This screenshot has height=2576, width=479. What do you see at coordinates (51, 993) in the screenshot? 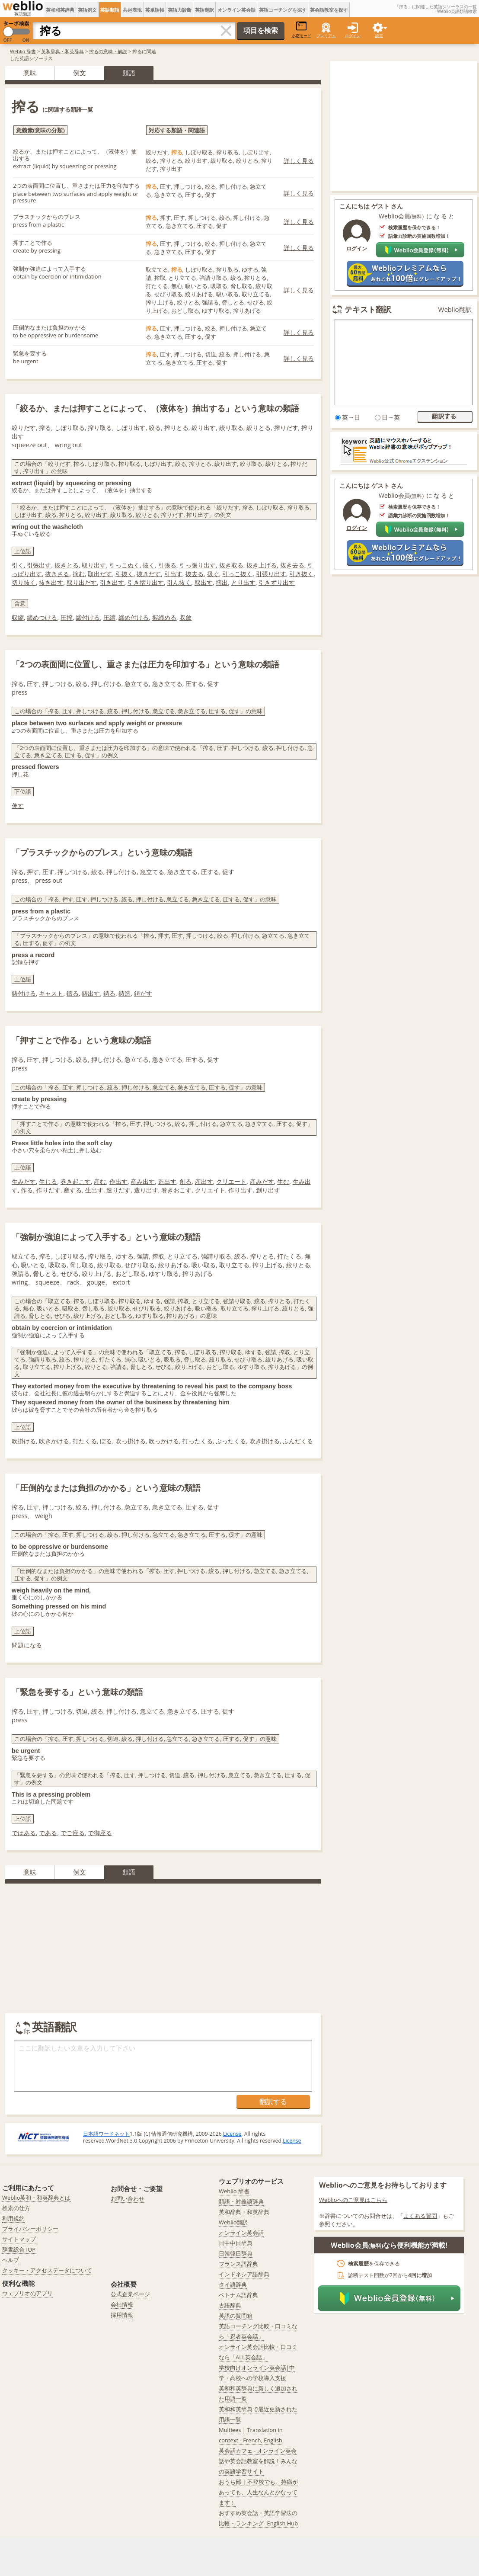
I see `キャスト` at bounding box center [51, 993].